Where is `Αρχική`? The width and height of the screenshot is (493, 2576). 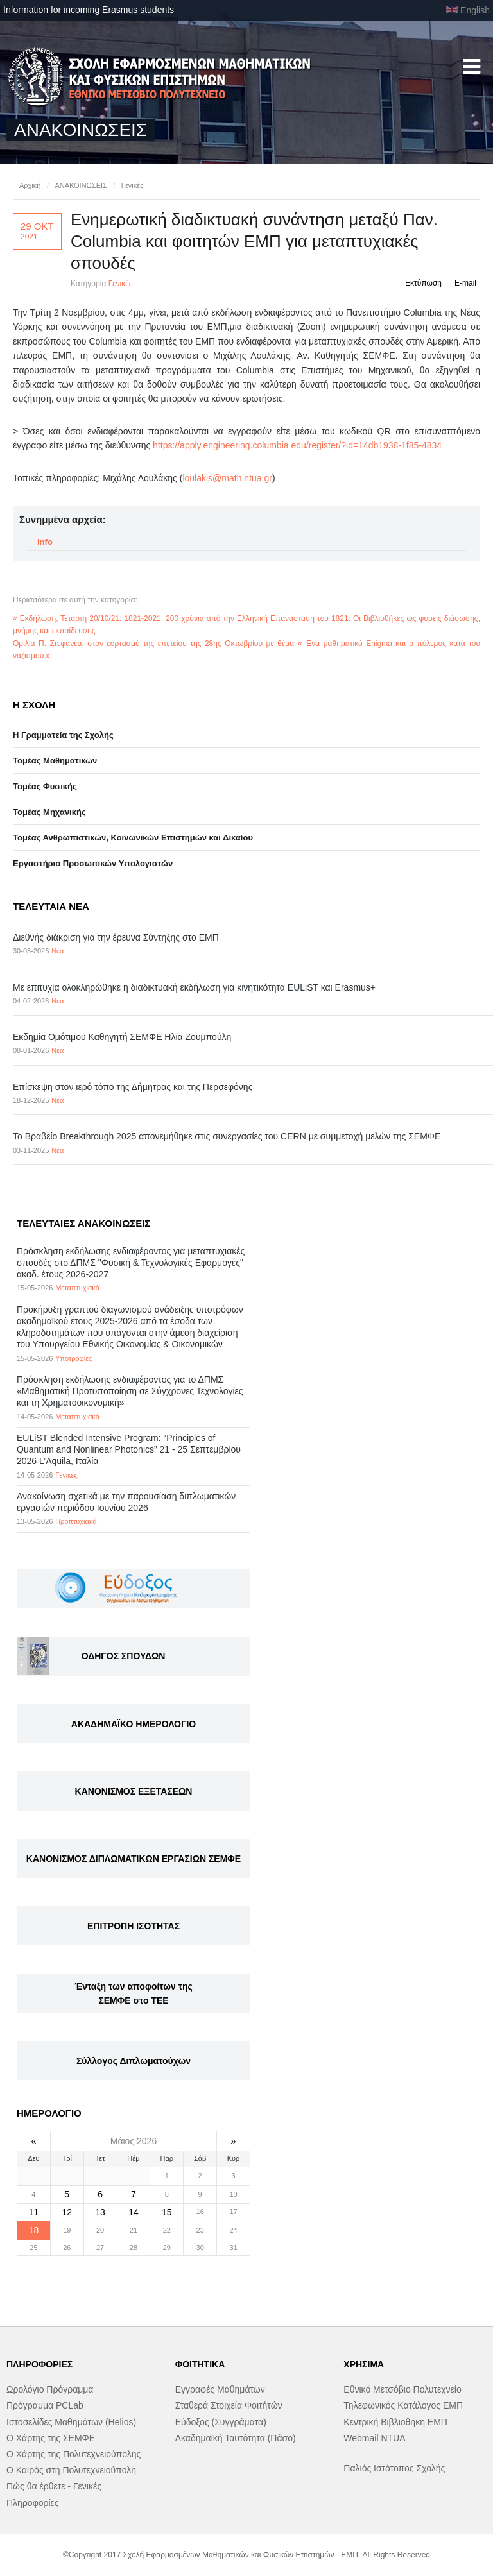
Αρχική is located at coordinates (29, 185).